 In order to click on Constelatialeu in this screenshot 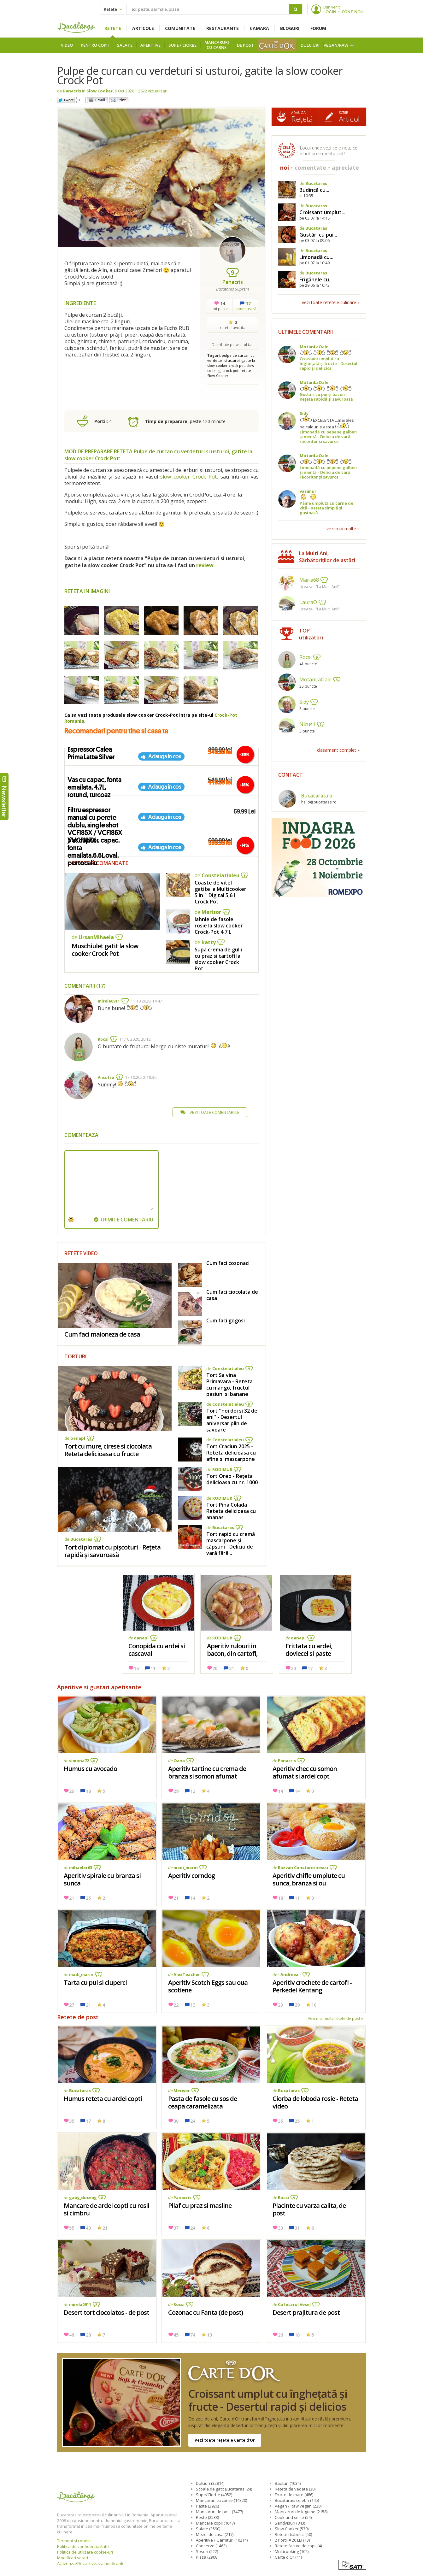, I will do `click(220, 875)`.